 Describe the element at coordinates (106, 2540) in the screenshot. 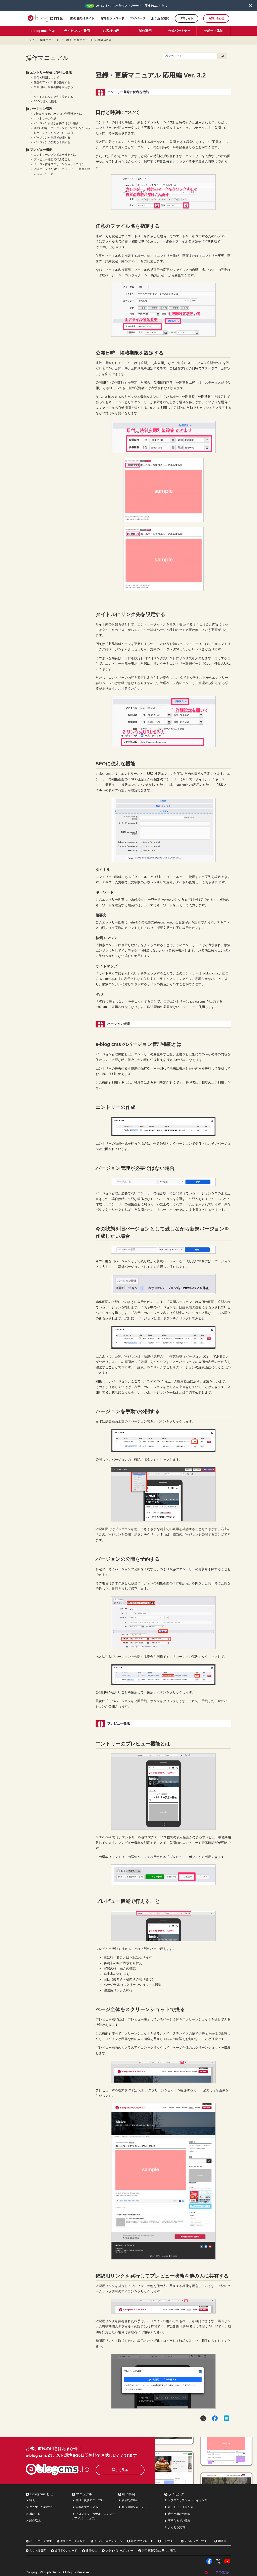

I see `イベントスケジュール` at that location.